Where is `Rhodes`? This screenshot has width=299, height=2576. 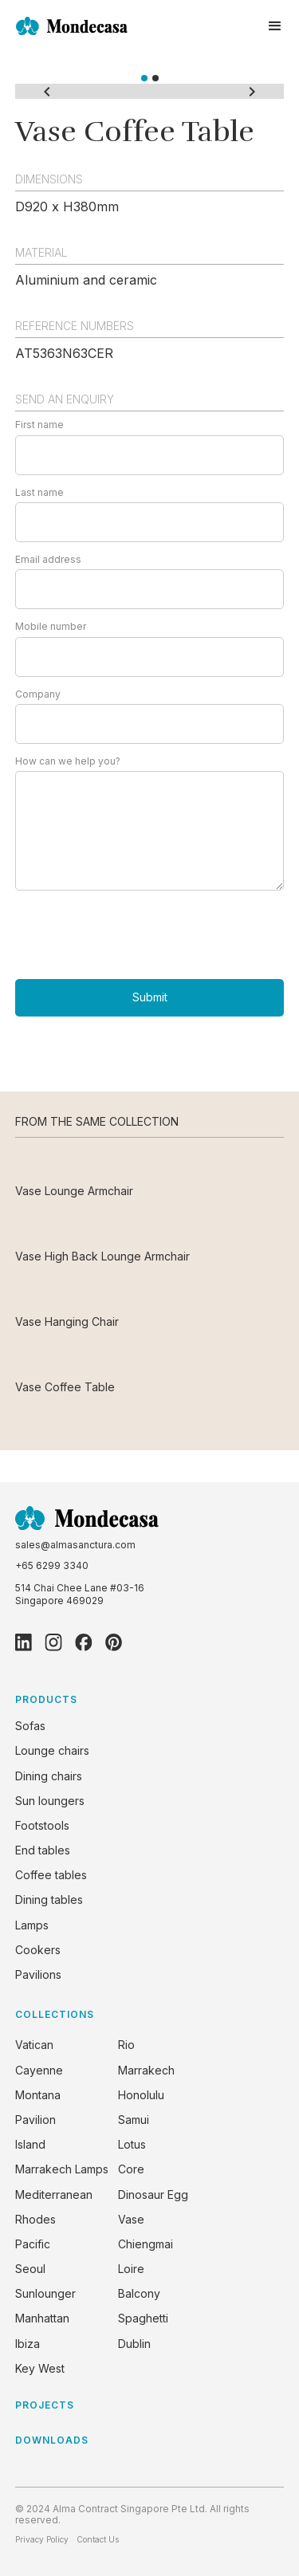
Rhodes is located at coordinates (35, 2219).